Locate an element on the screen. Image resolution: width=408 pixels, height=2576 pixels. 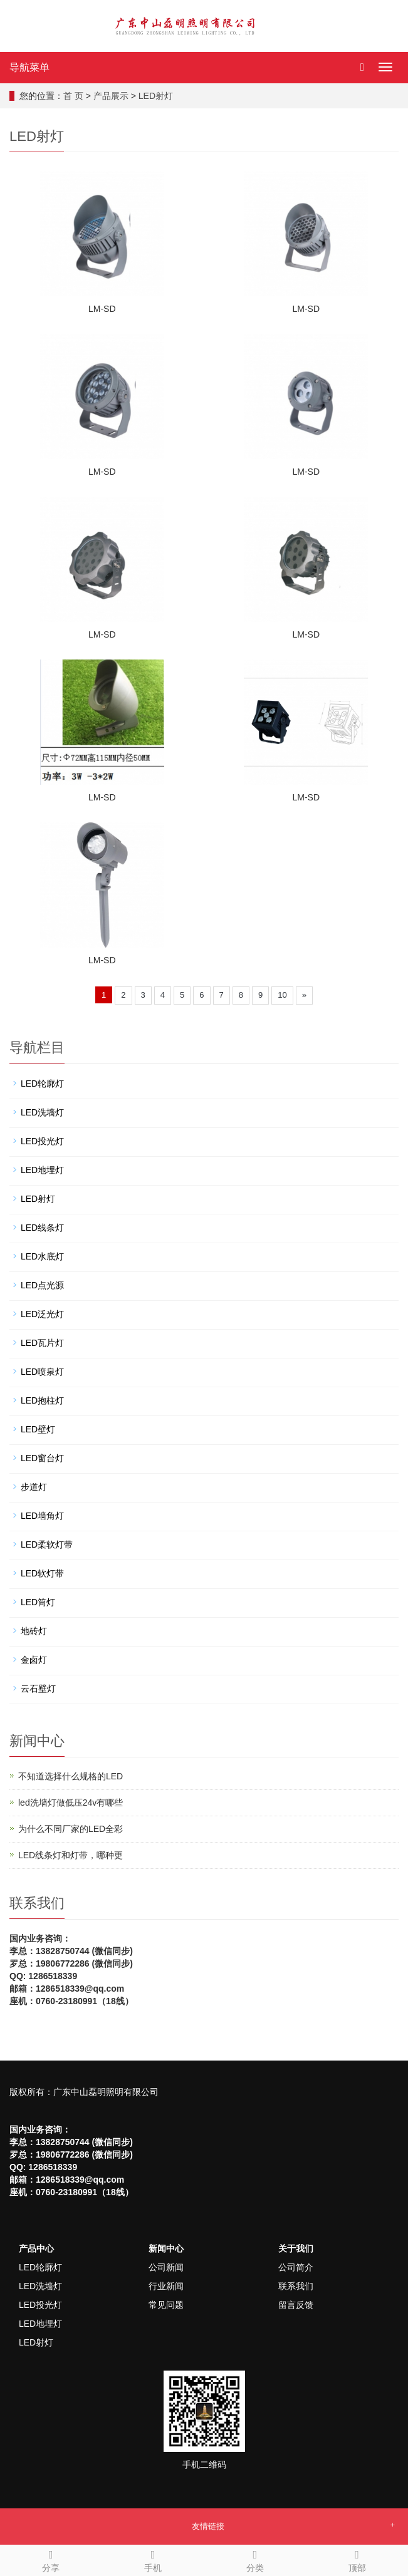
LM-SD is located at coordinates (102, 309).